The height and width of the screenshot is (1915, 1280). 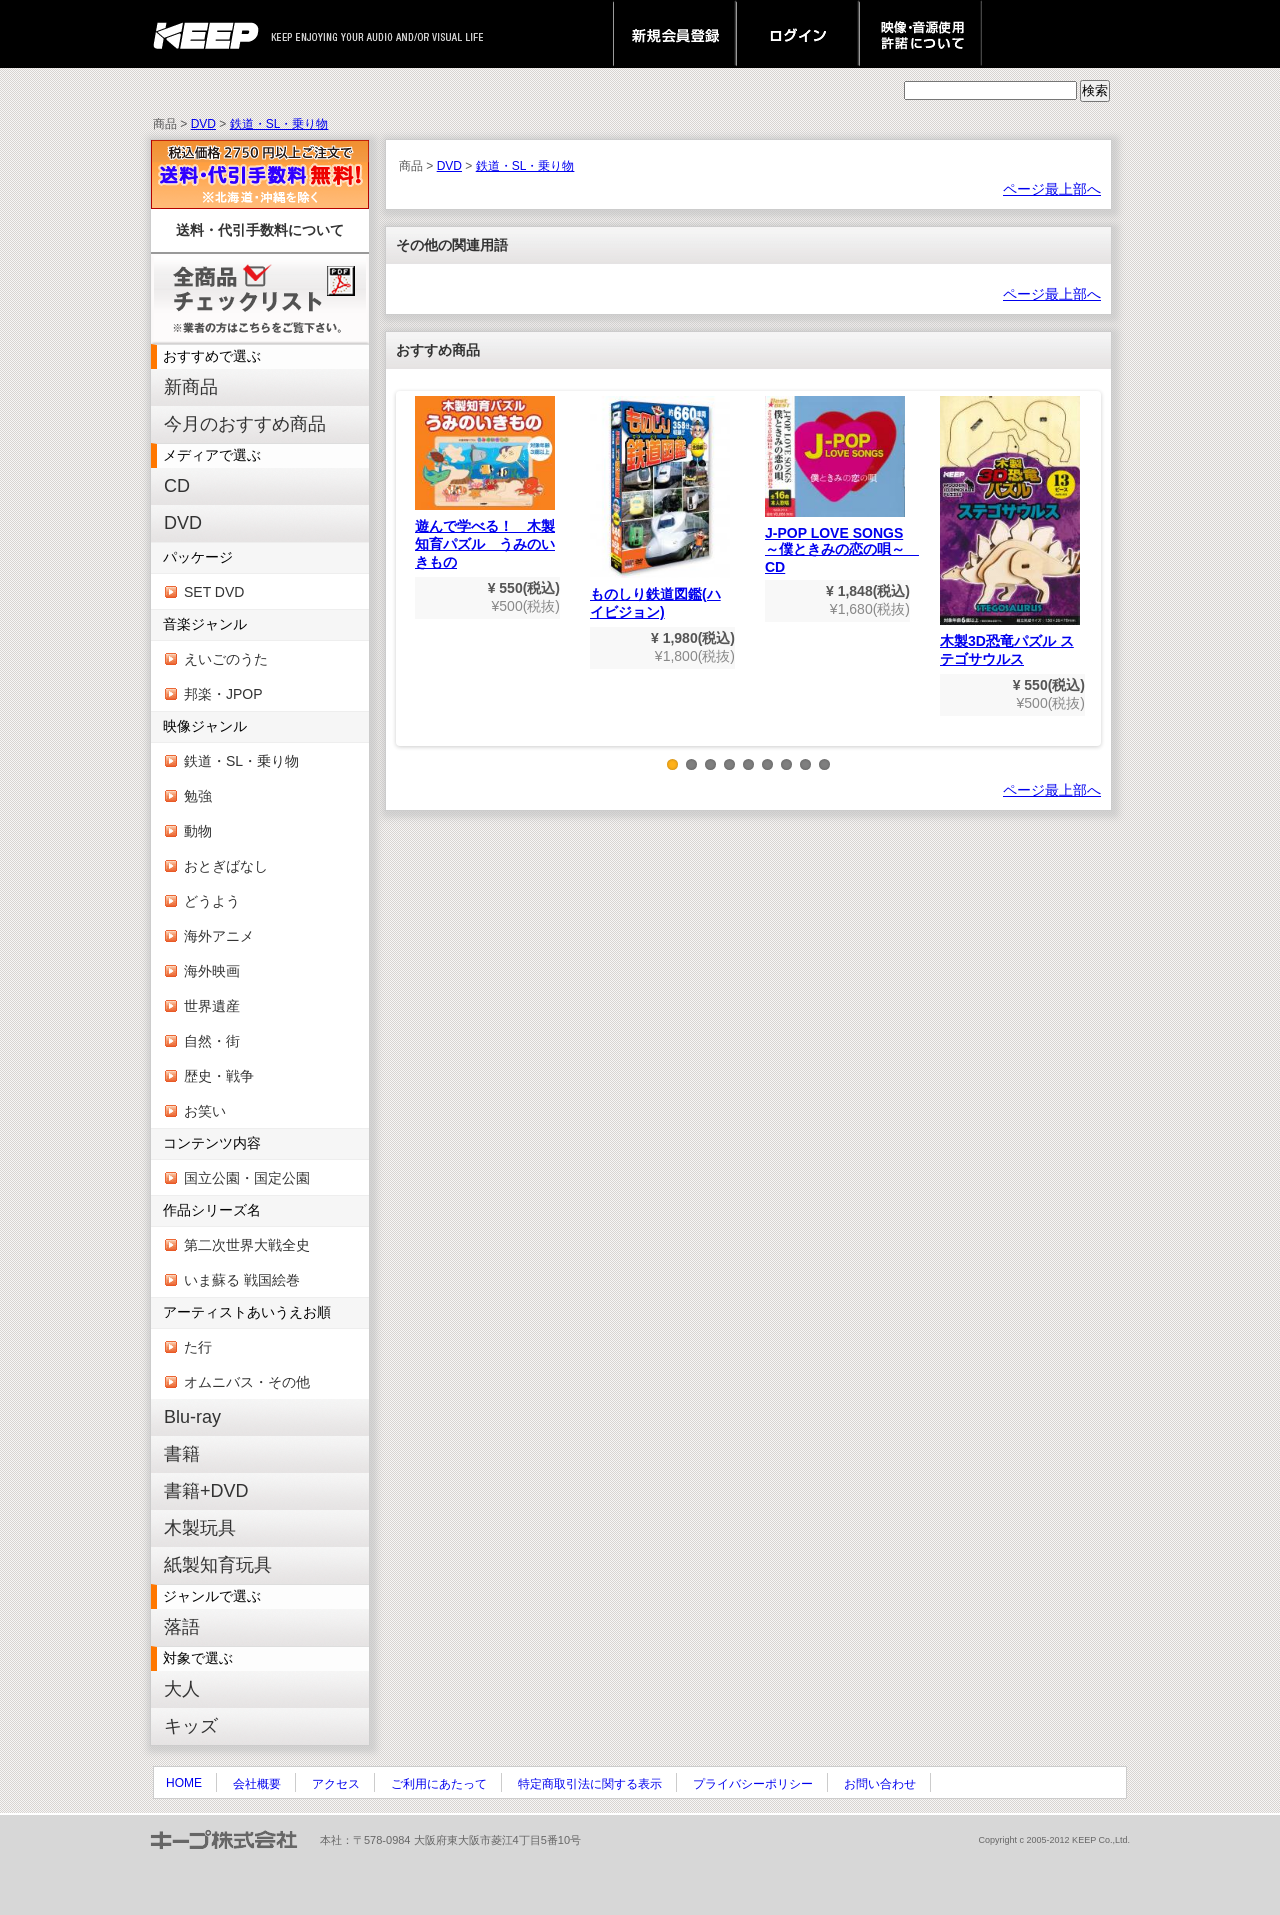 I want to click on いま蘇る 戦国絵巻, so click(x=242, y=1280).